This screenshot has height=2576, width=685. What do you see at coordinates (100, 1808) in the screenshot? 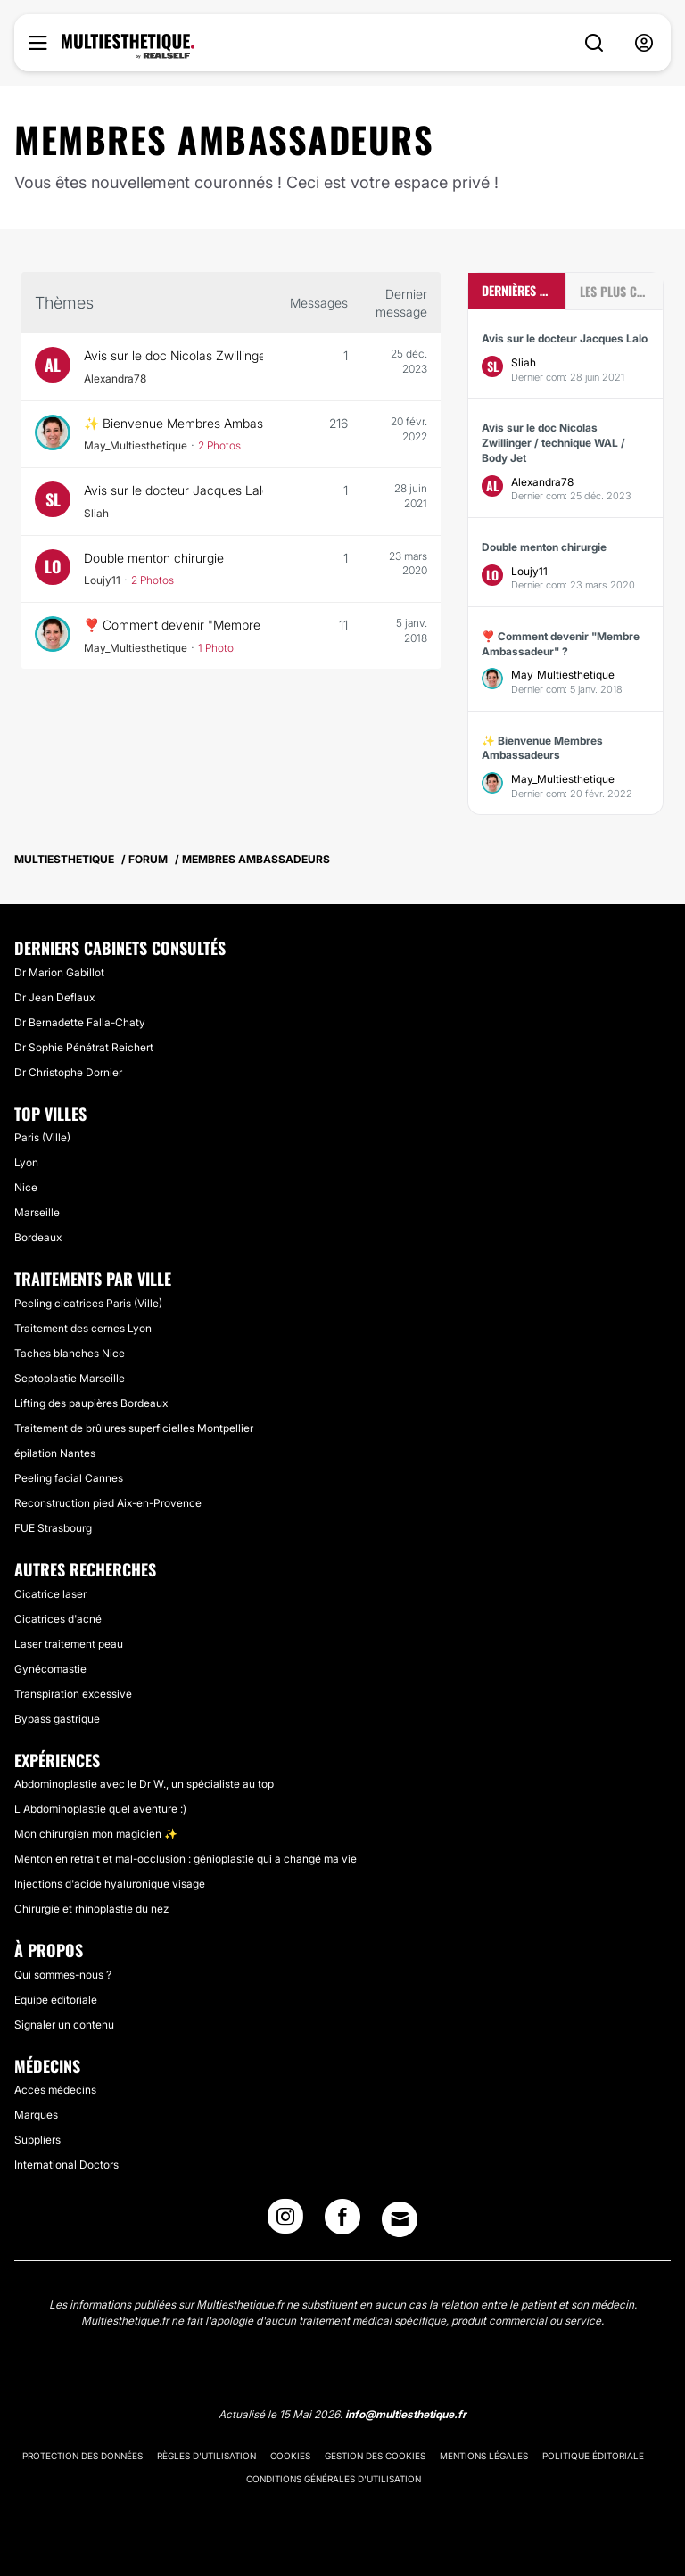
I see `L Abdominoplastie quel aventure :)` at bounding box center [100, 1808].